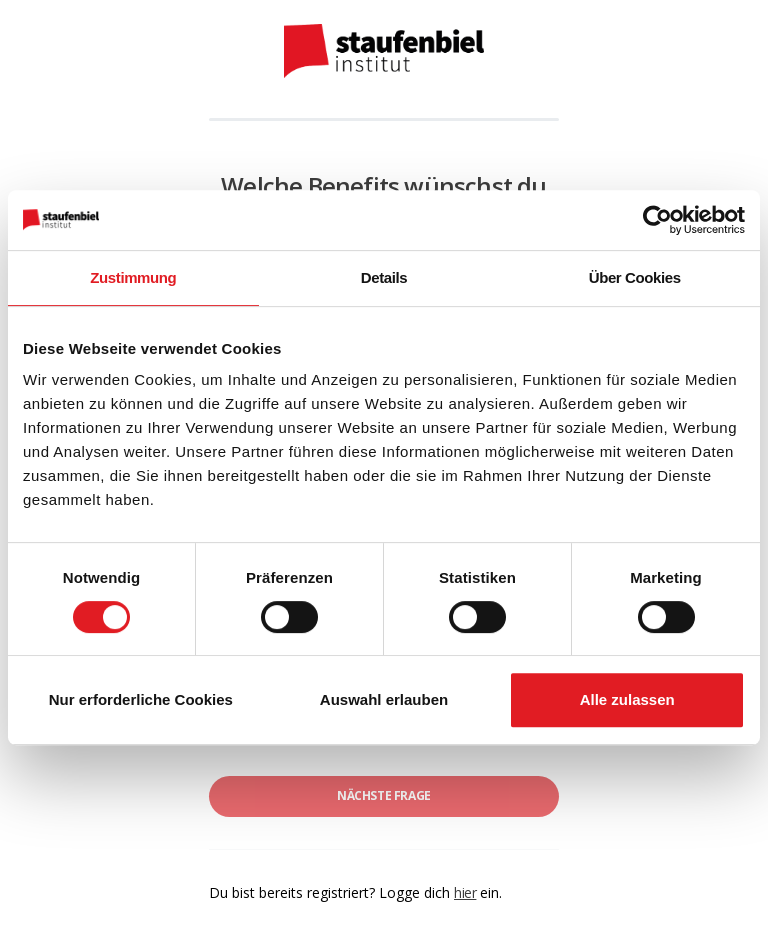 The width and height of the screenshot is (768, 935). Describe the element at coordinates (133, 277) in the screenshot. I see `Zustimmung [tab]` at that location.